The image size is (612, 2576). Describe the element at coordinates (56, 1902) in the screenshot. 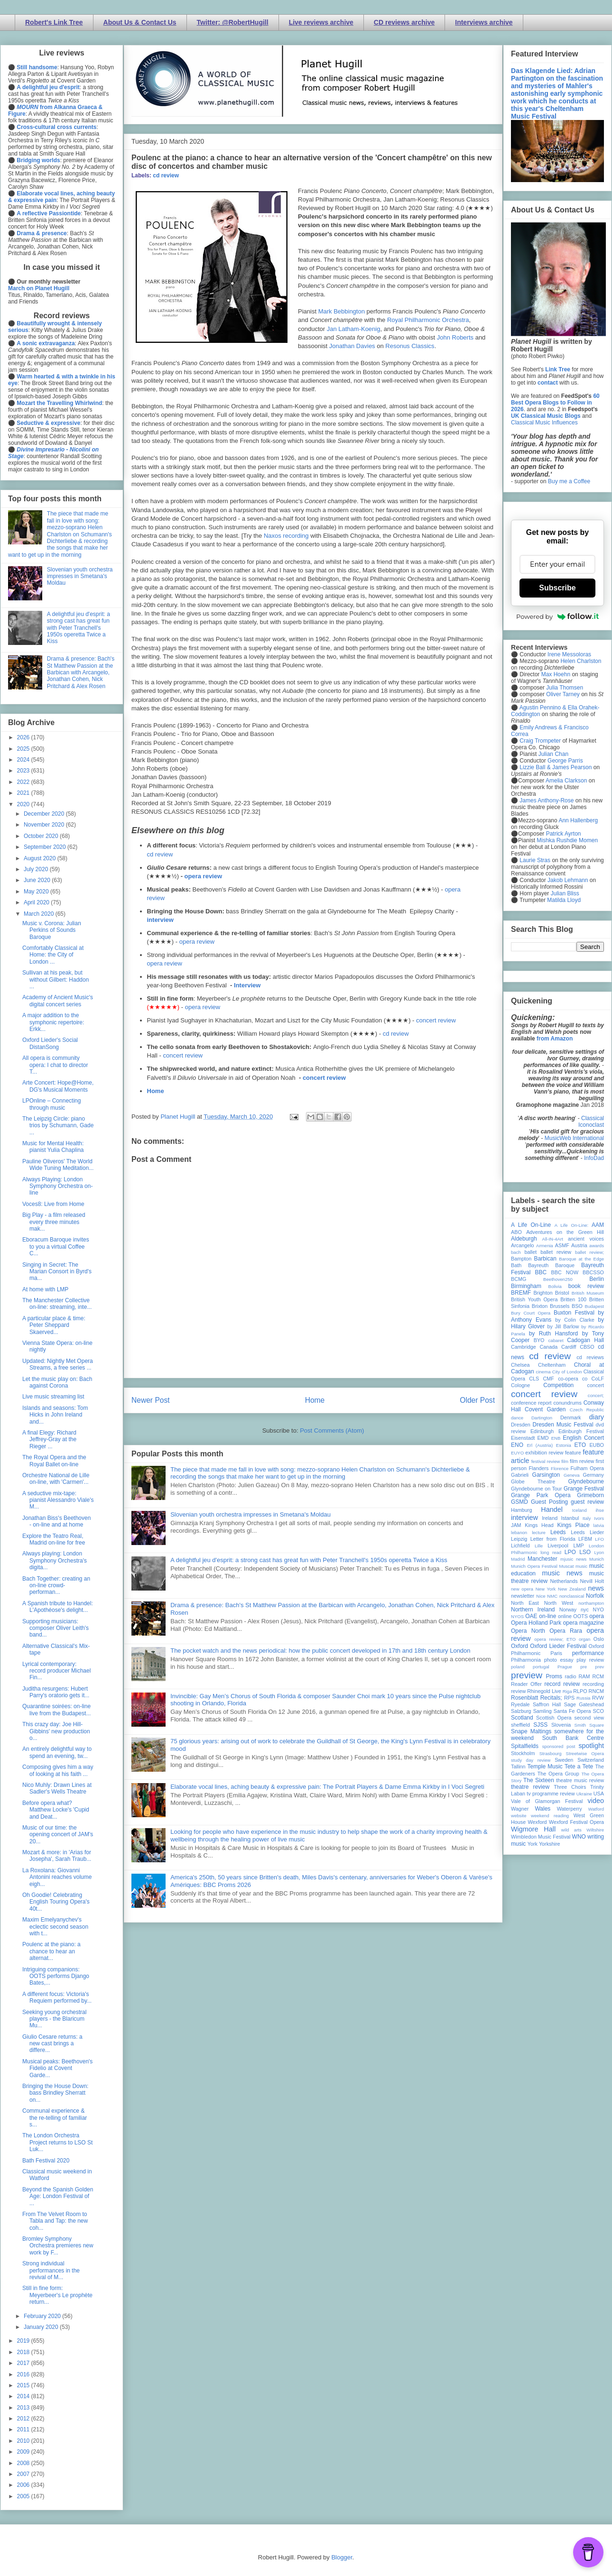

I see `Oh Goodie! Celebrating English Touring Opera's 40t...` at that location.